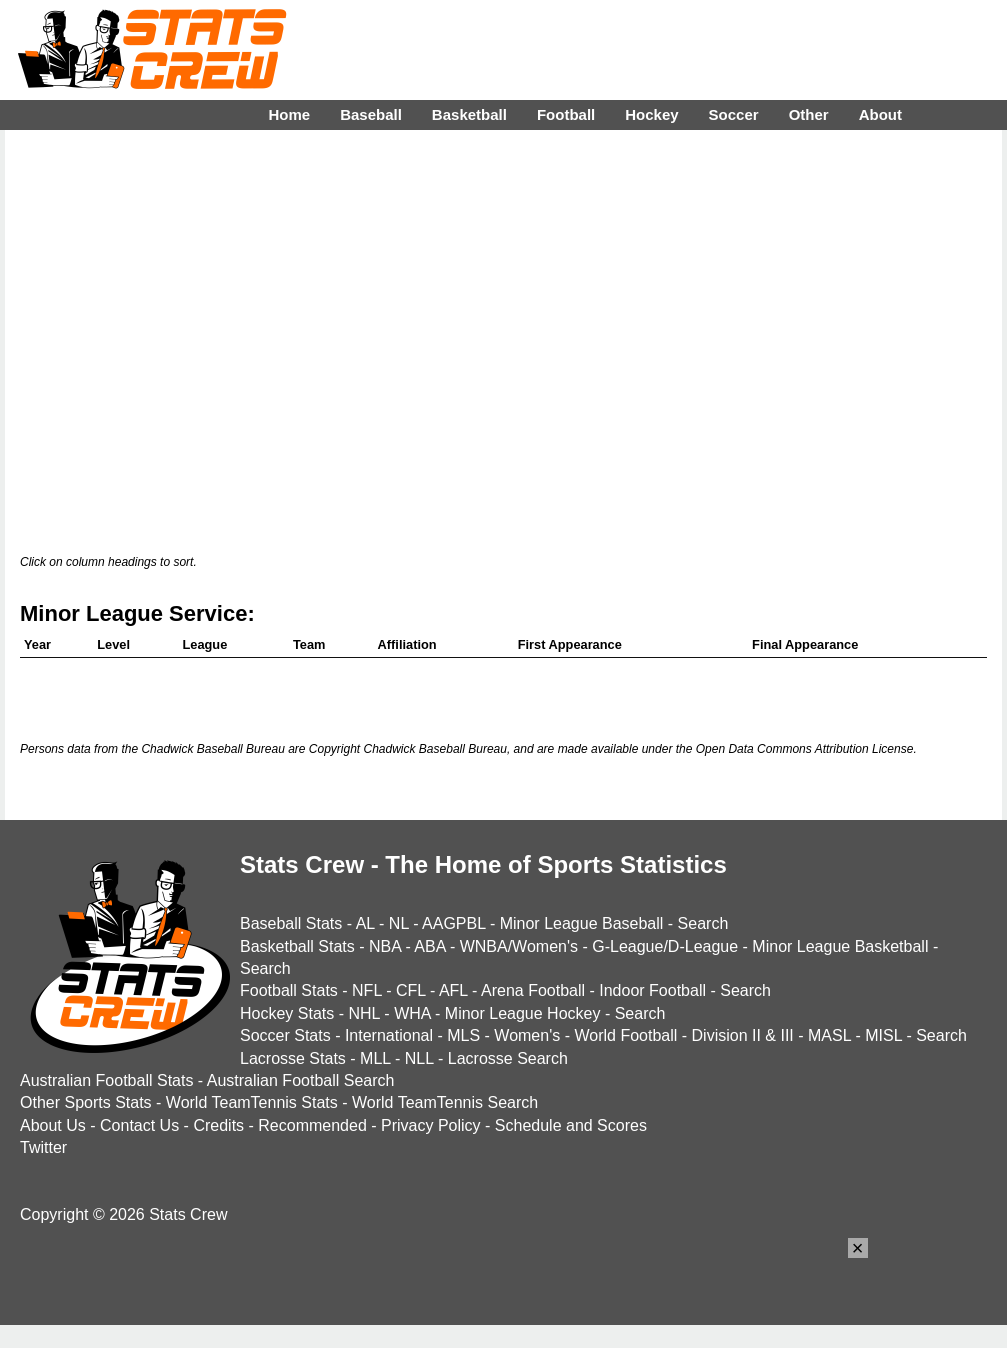  What do you see at coordinates (527, 1035) in the screenshot?
I see `Women's` at bounding box center [527, 1035].